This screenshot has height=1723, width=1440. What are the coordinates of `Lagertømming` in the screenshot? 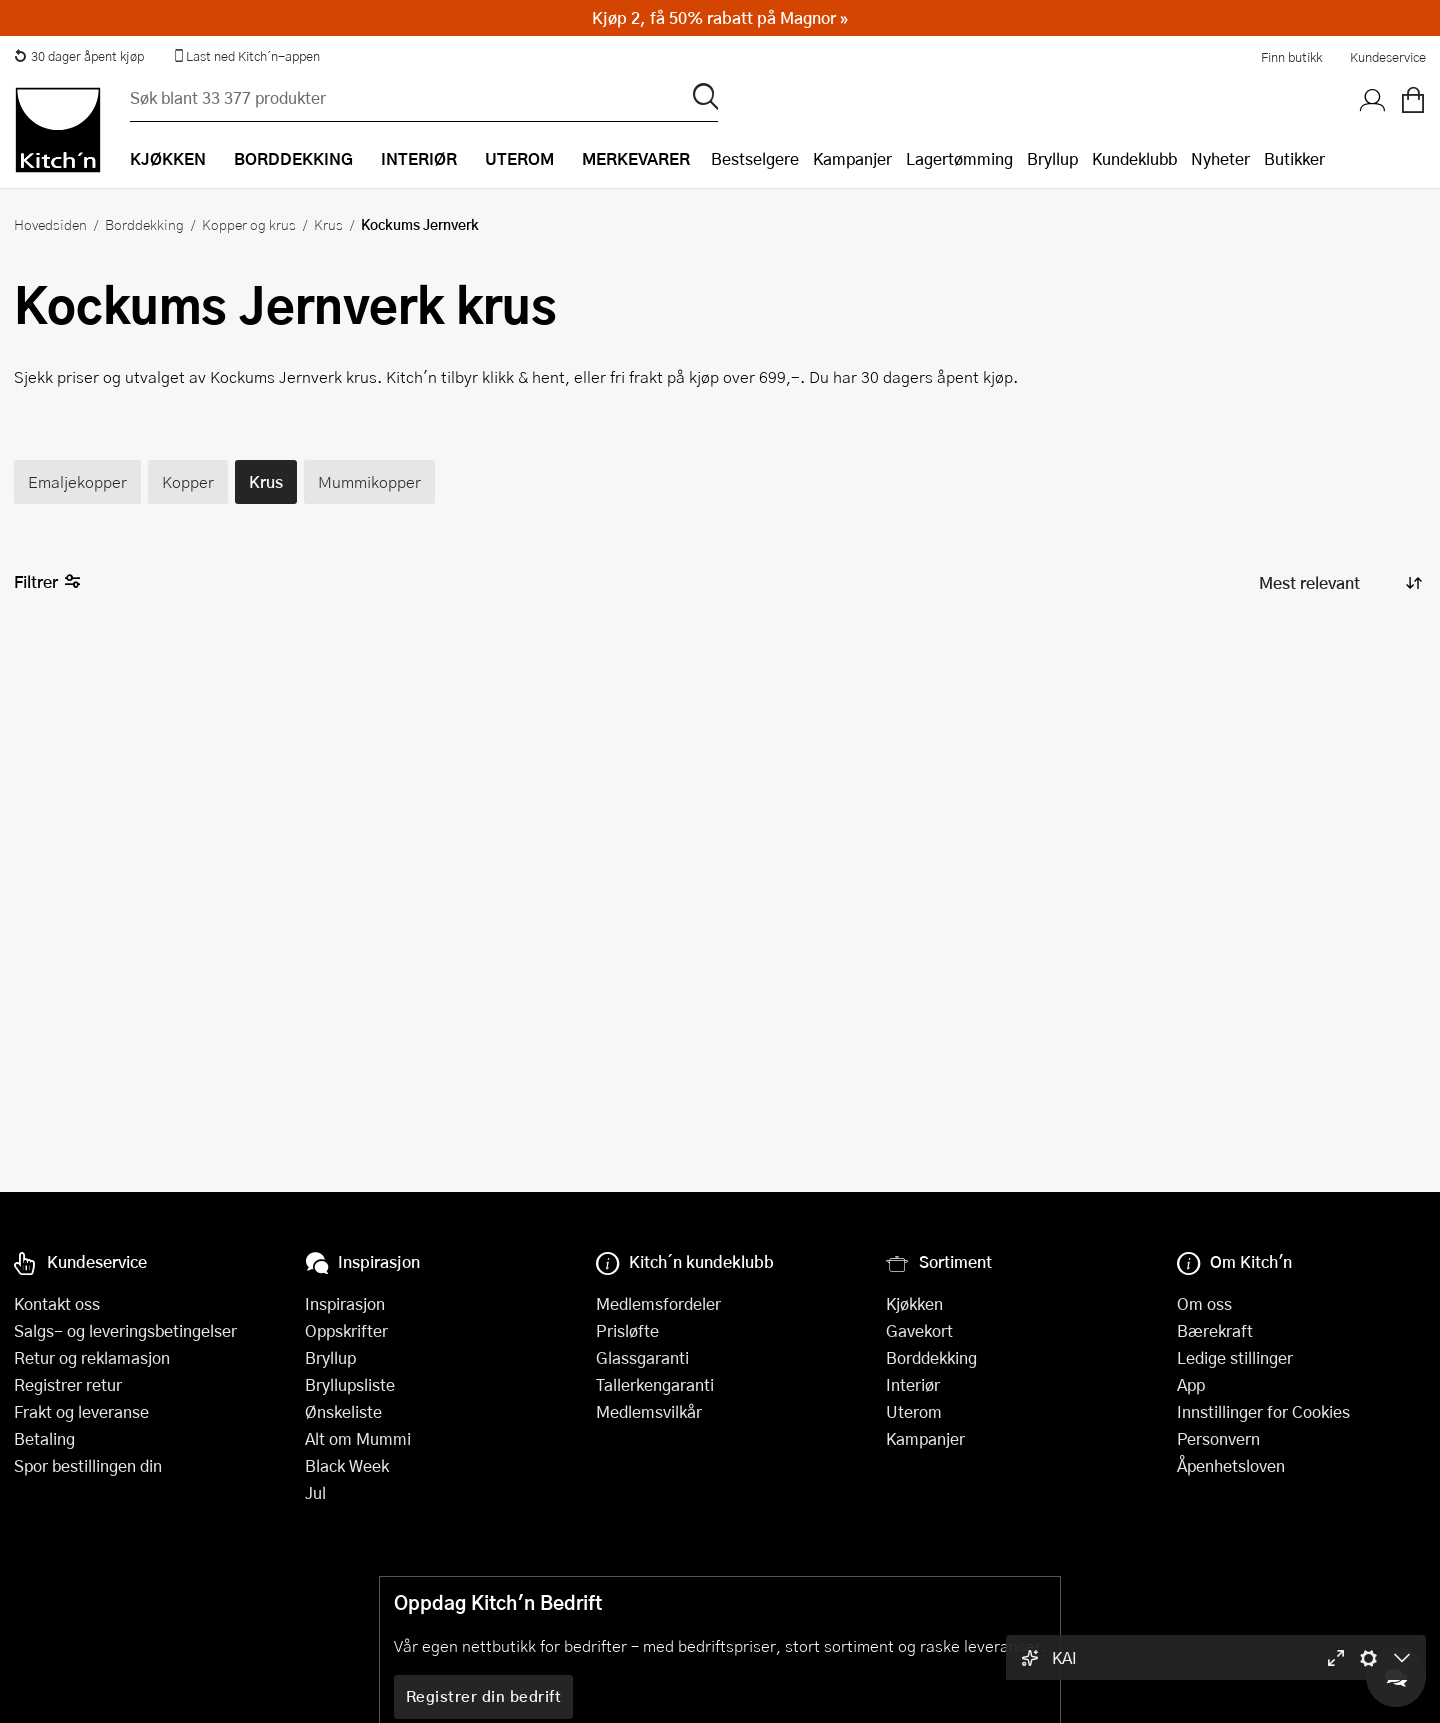 It's located at (959, 158).